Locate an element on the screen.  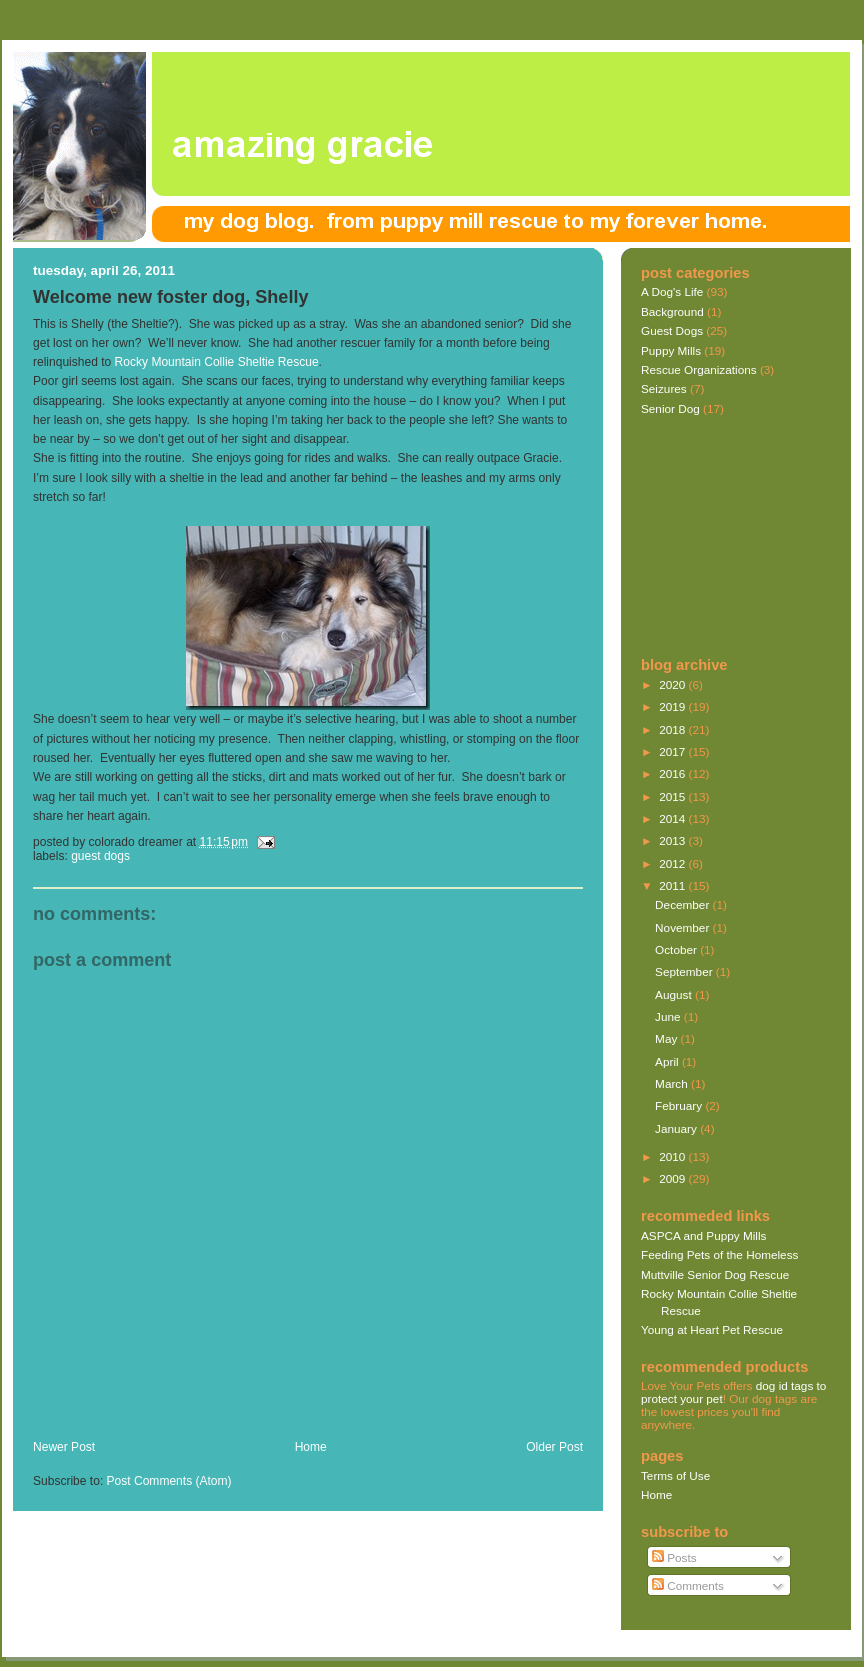
August is located at coordinates (675, 994).